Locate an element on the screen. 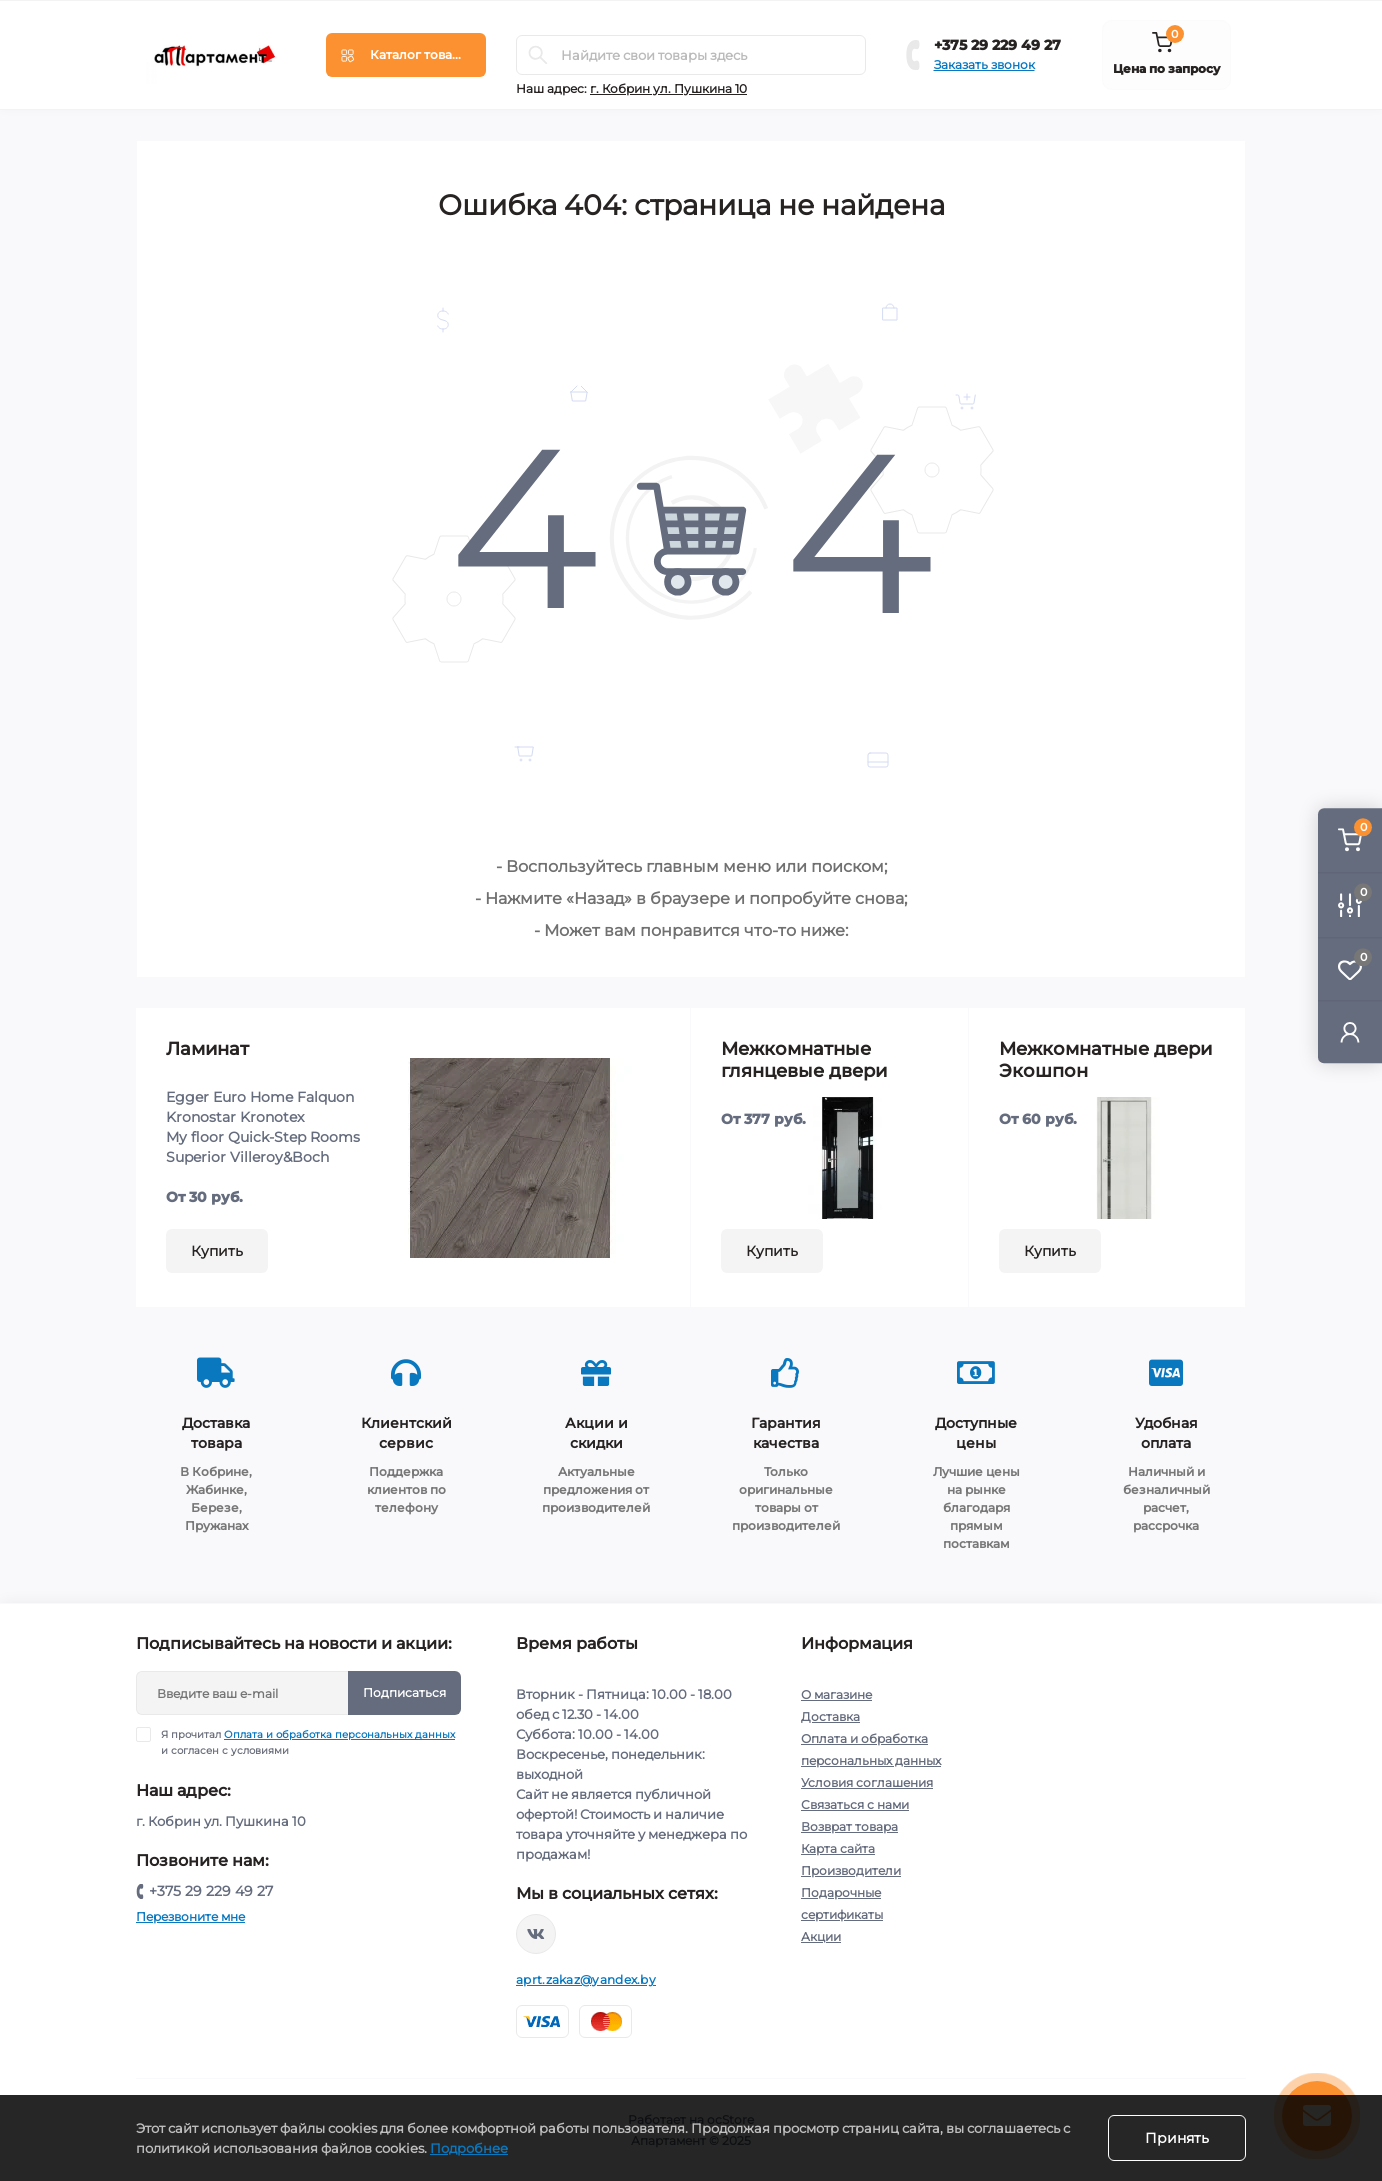 The width and height of the screenshot is (1382, 2181). г. Кобрин ул. Пушкина 10 [button] is located at coordinates (668, 88).